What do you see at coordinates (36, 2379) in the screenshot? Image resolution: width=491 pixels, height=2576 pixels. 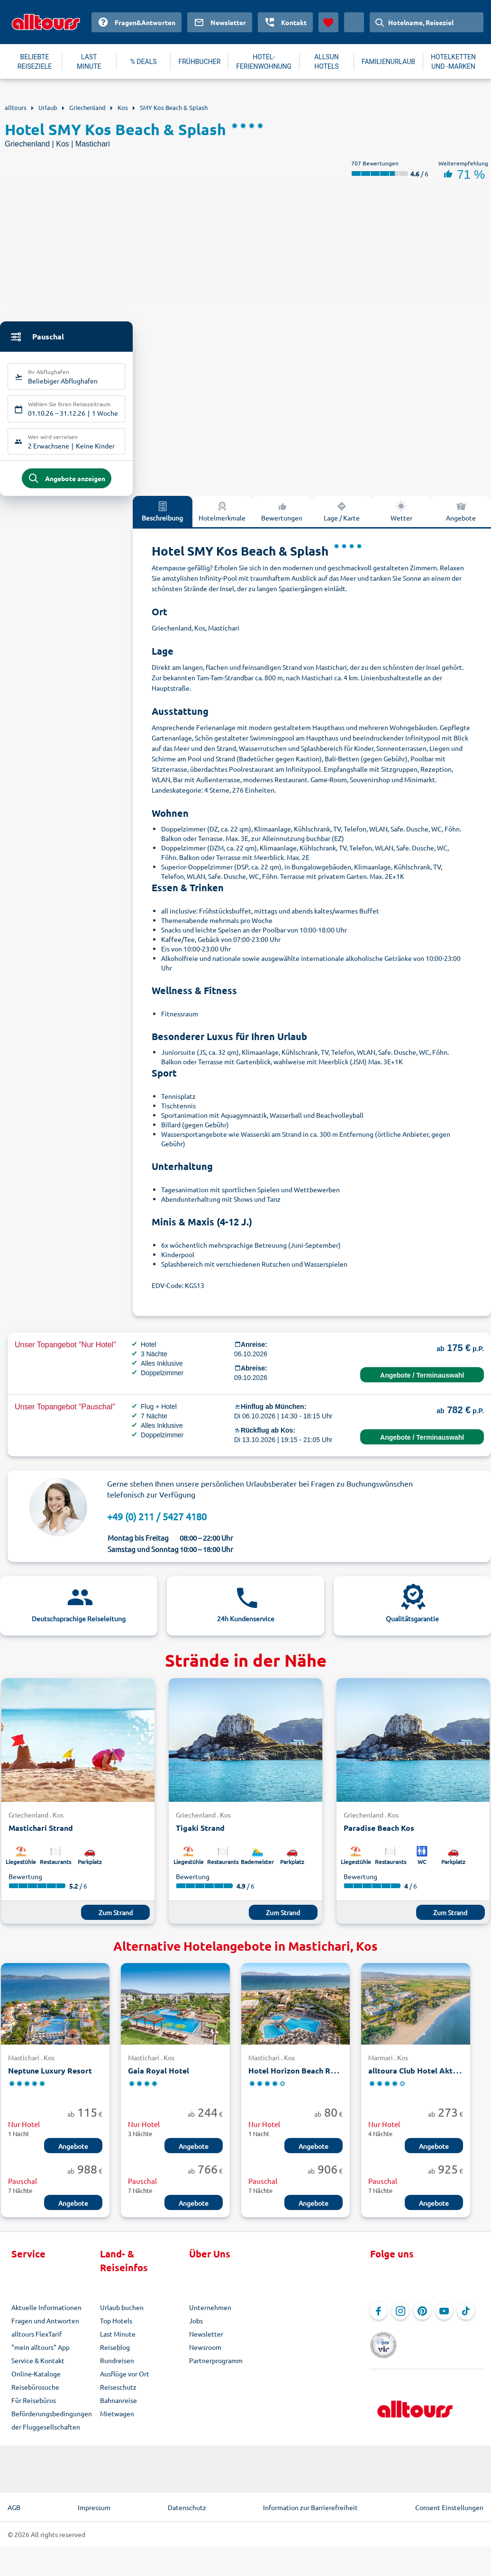 I see `Online-Kataloge` at bounding box center [36, 2379].